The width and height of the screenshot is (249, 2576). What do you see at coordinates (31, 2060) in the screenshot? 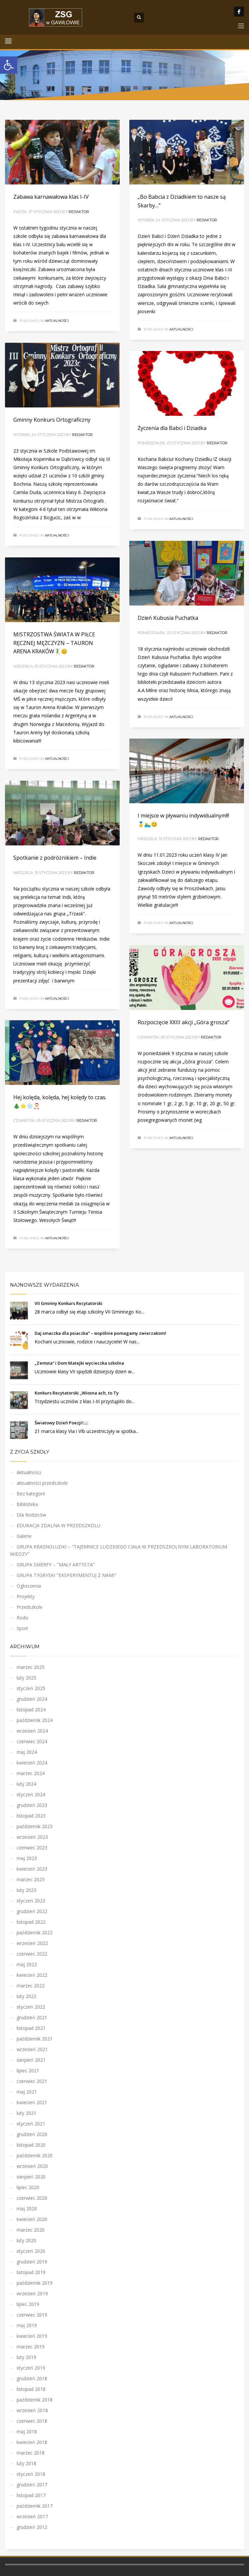
I see `sierpień 2021 [link]` at bounding box center [31, 2060].